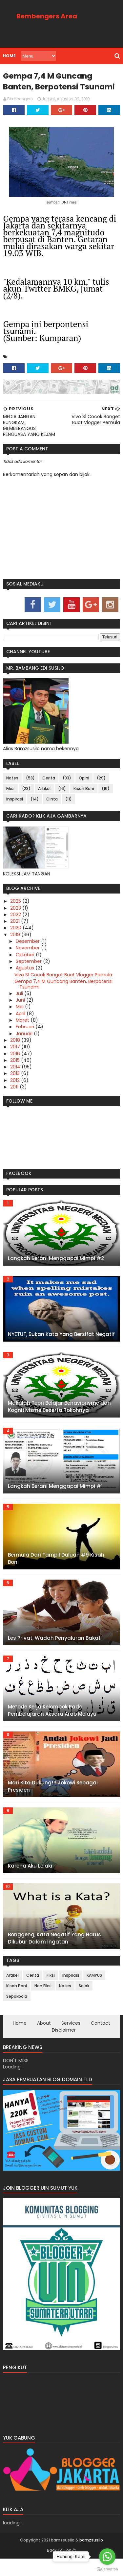 The height and width of the screenshot is (2576, 123). I want to click on 2020, so click(16, 942).